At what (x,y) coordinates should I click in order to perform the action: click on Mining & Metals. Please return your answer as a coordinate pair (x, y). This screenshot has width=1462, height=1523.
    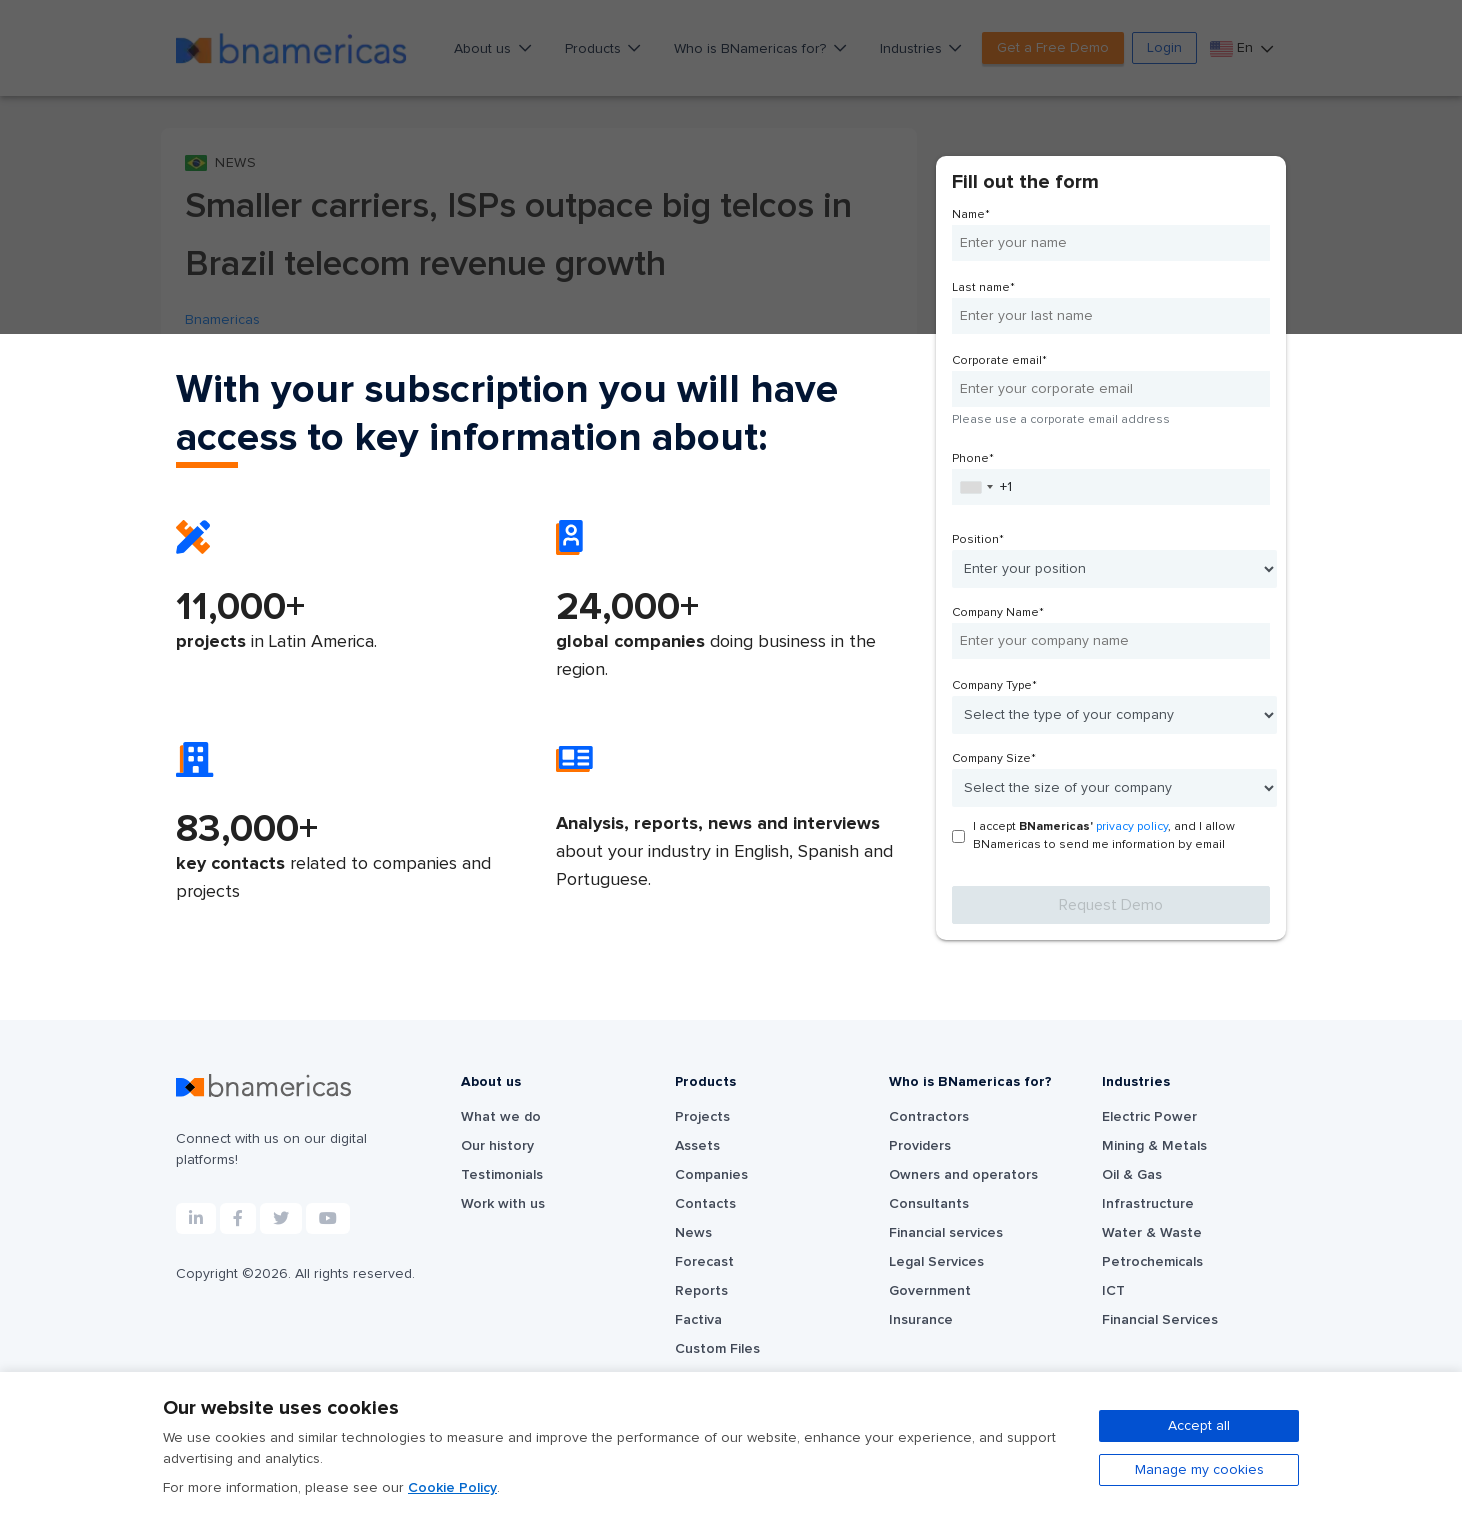
    Looking at the image, I should click on (1154, 1146).